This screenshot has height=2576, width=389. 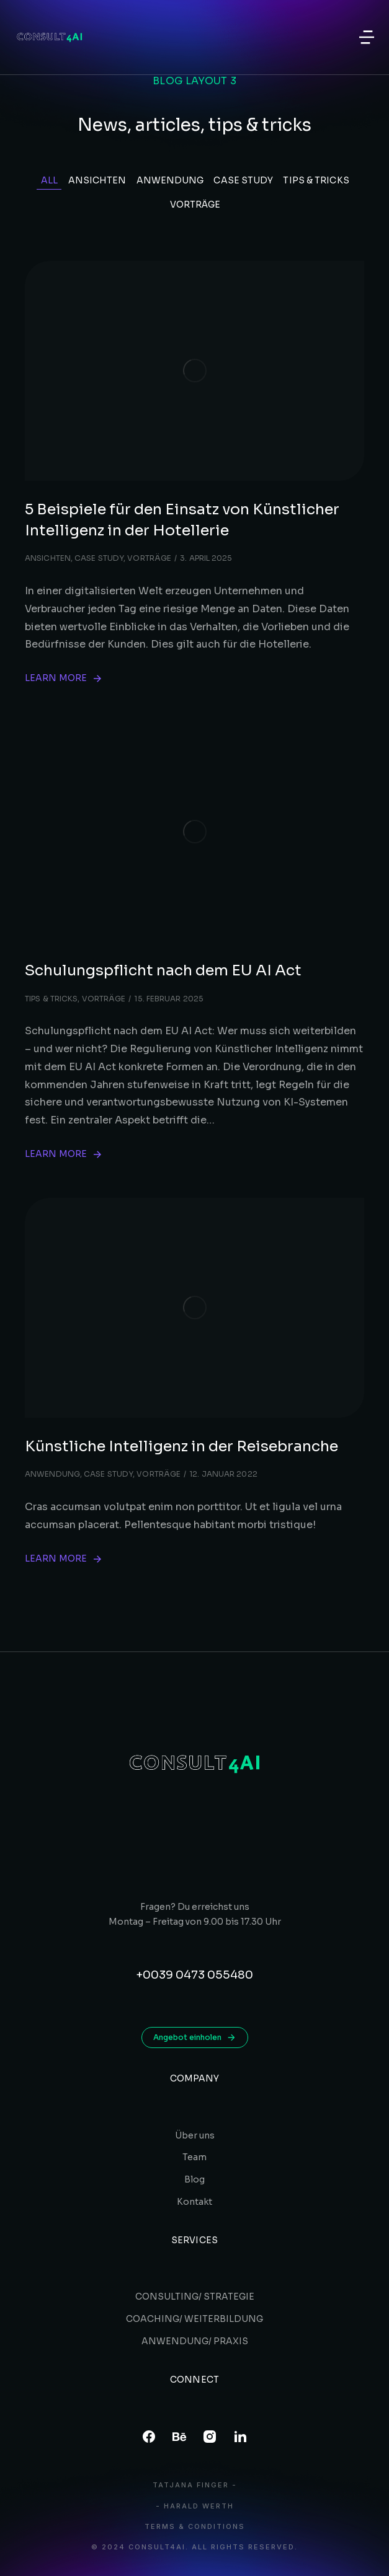 I want to click on All, so click(x=49, y=180).